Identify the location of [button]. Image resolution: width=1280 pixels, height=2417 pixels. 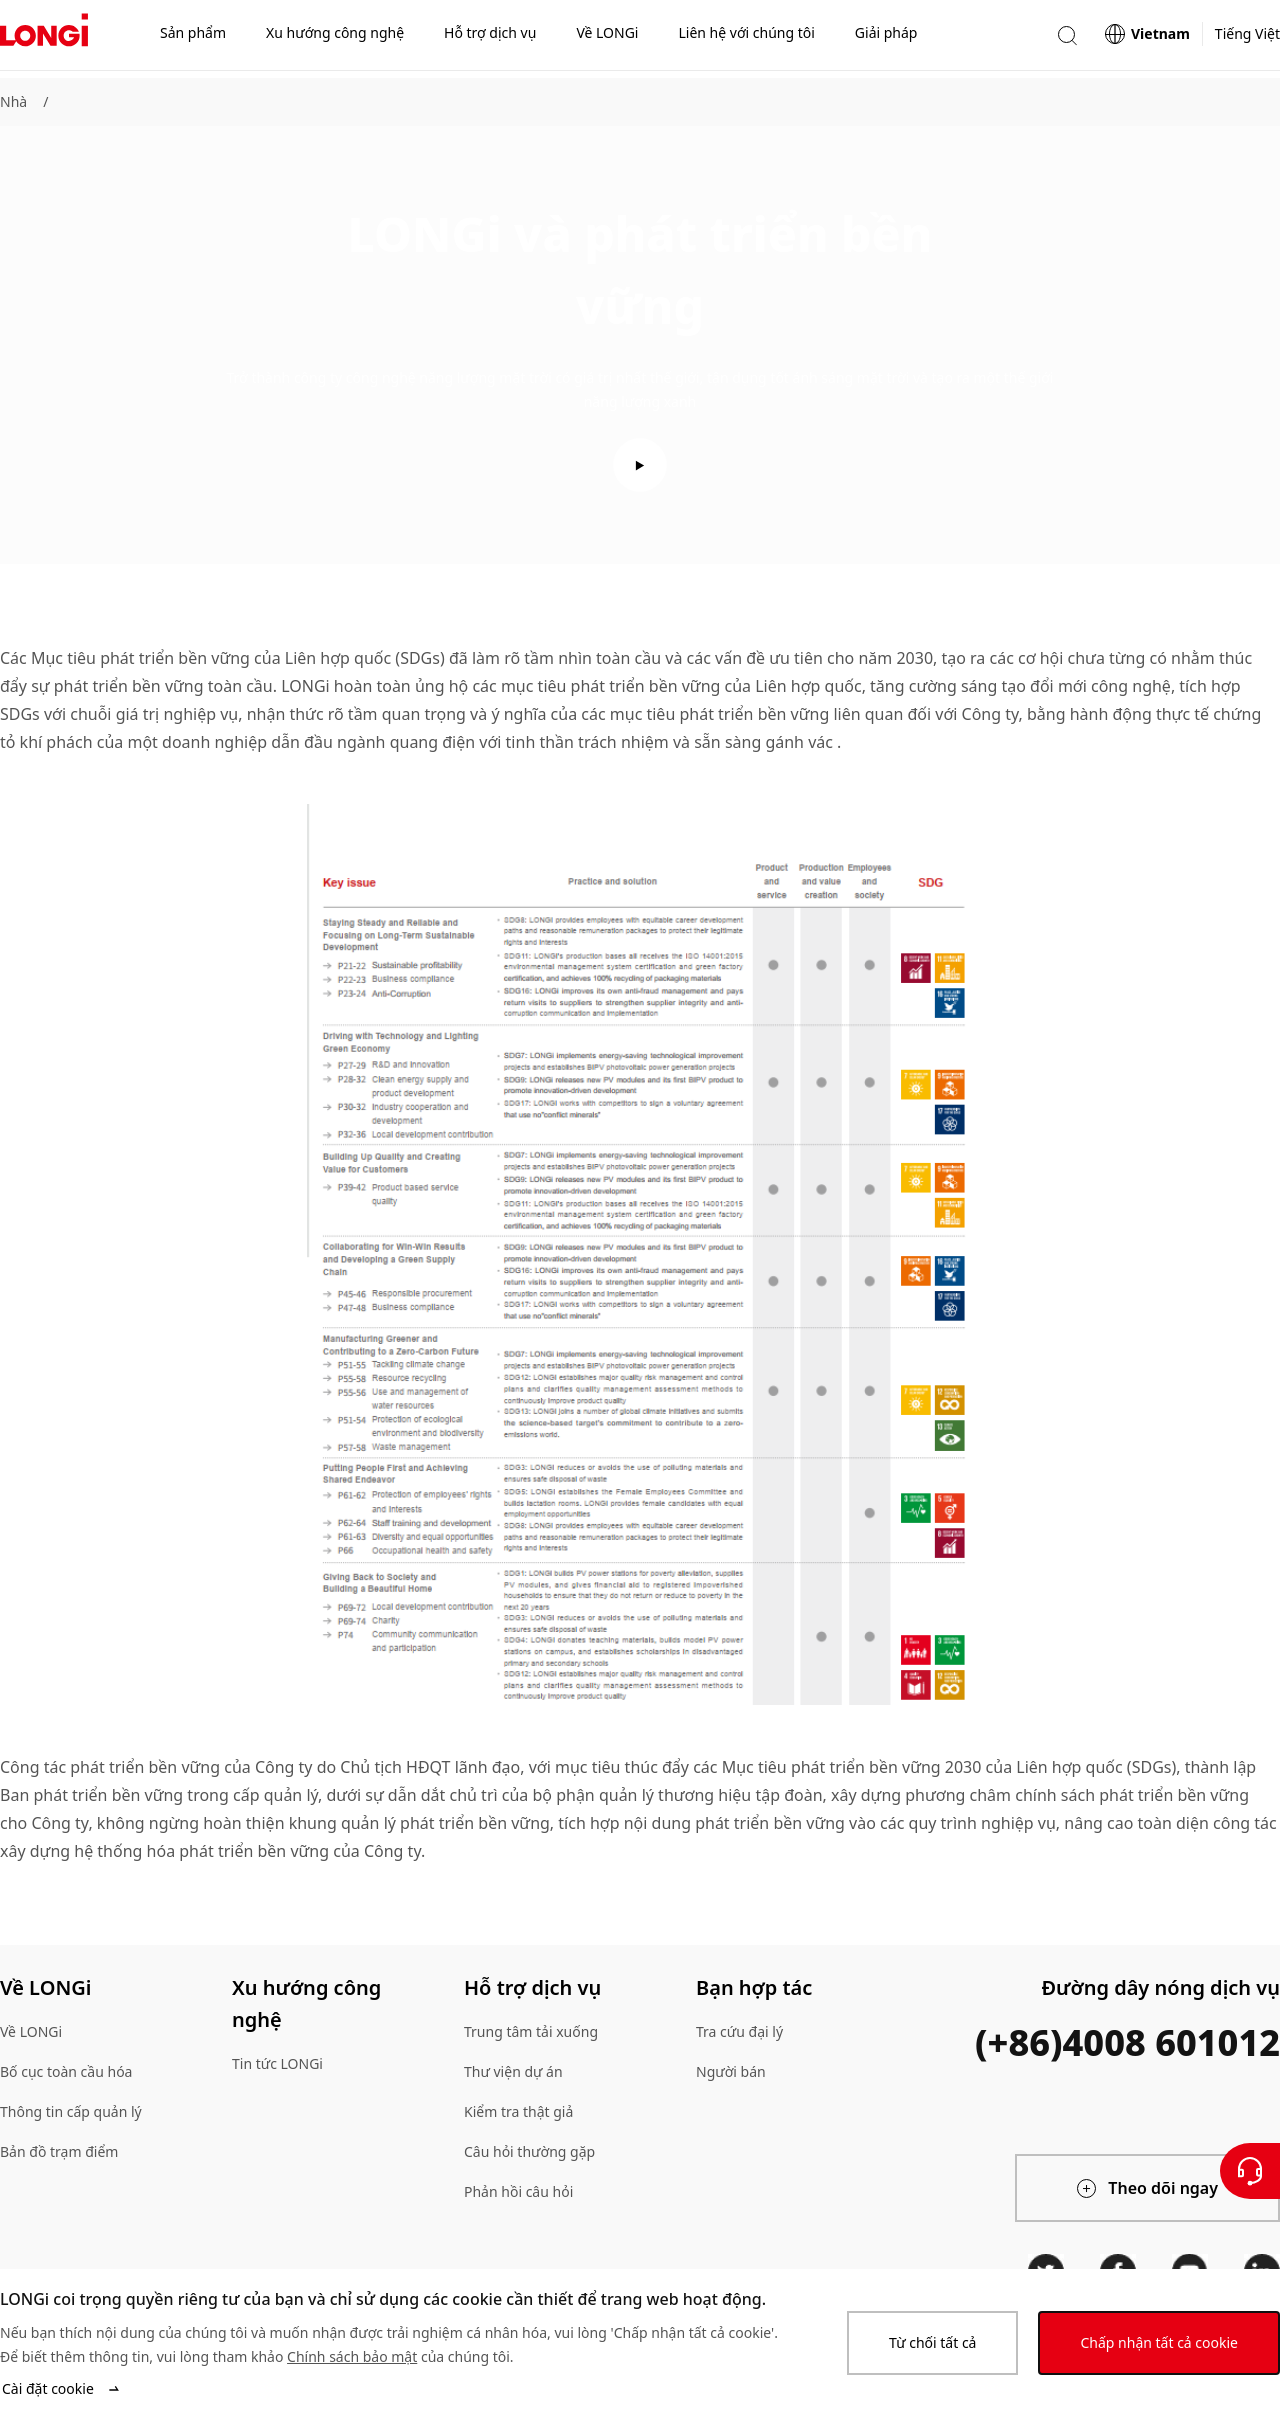
(1067, 38).